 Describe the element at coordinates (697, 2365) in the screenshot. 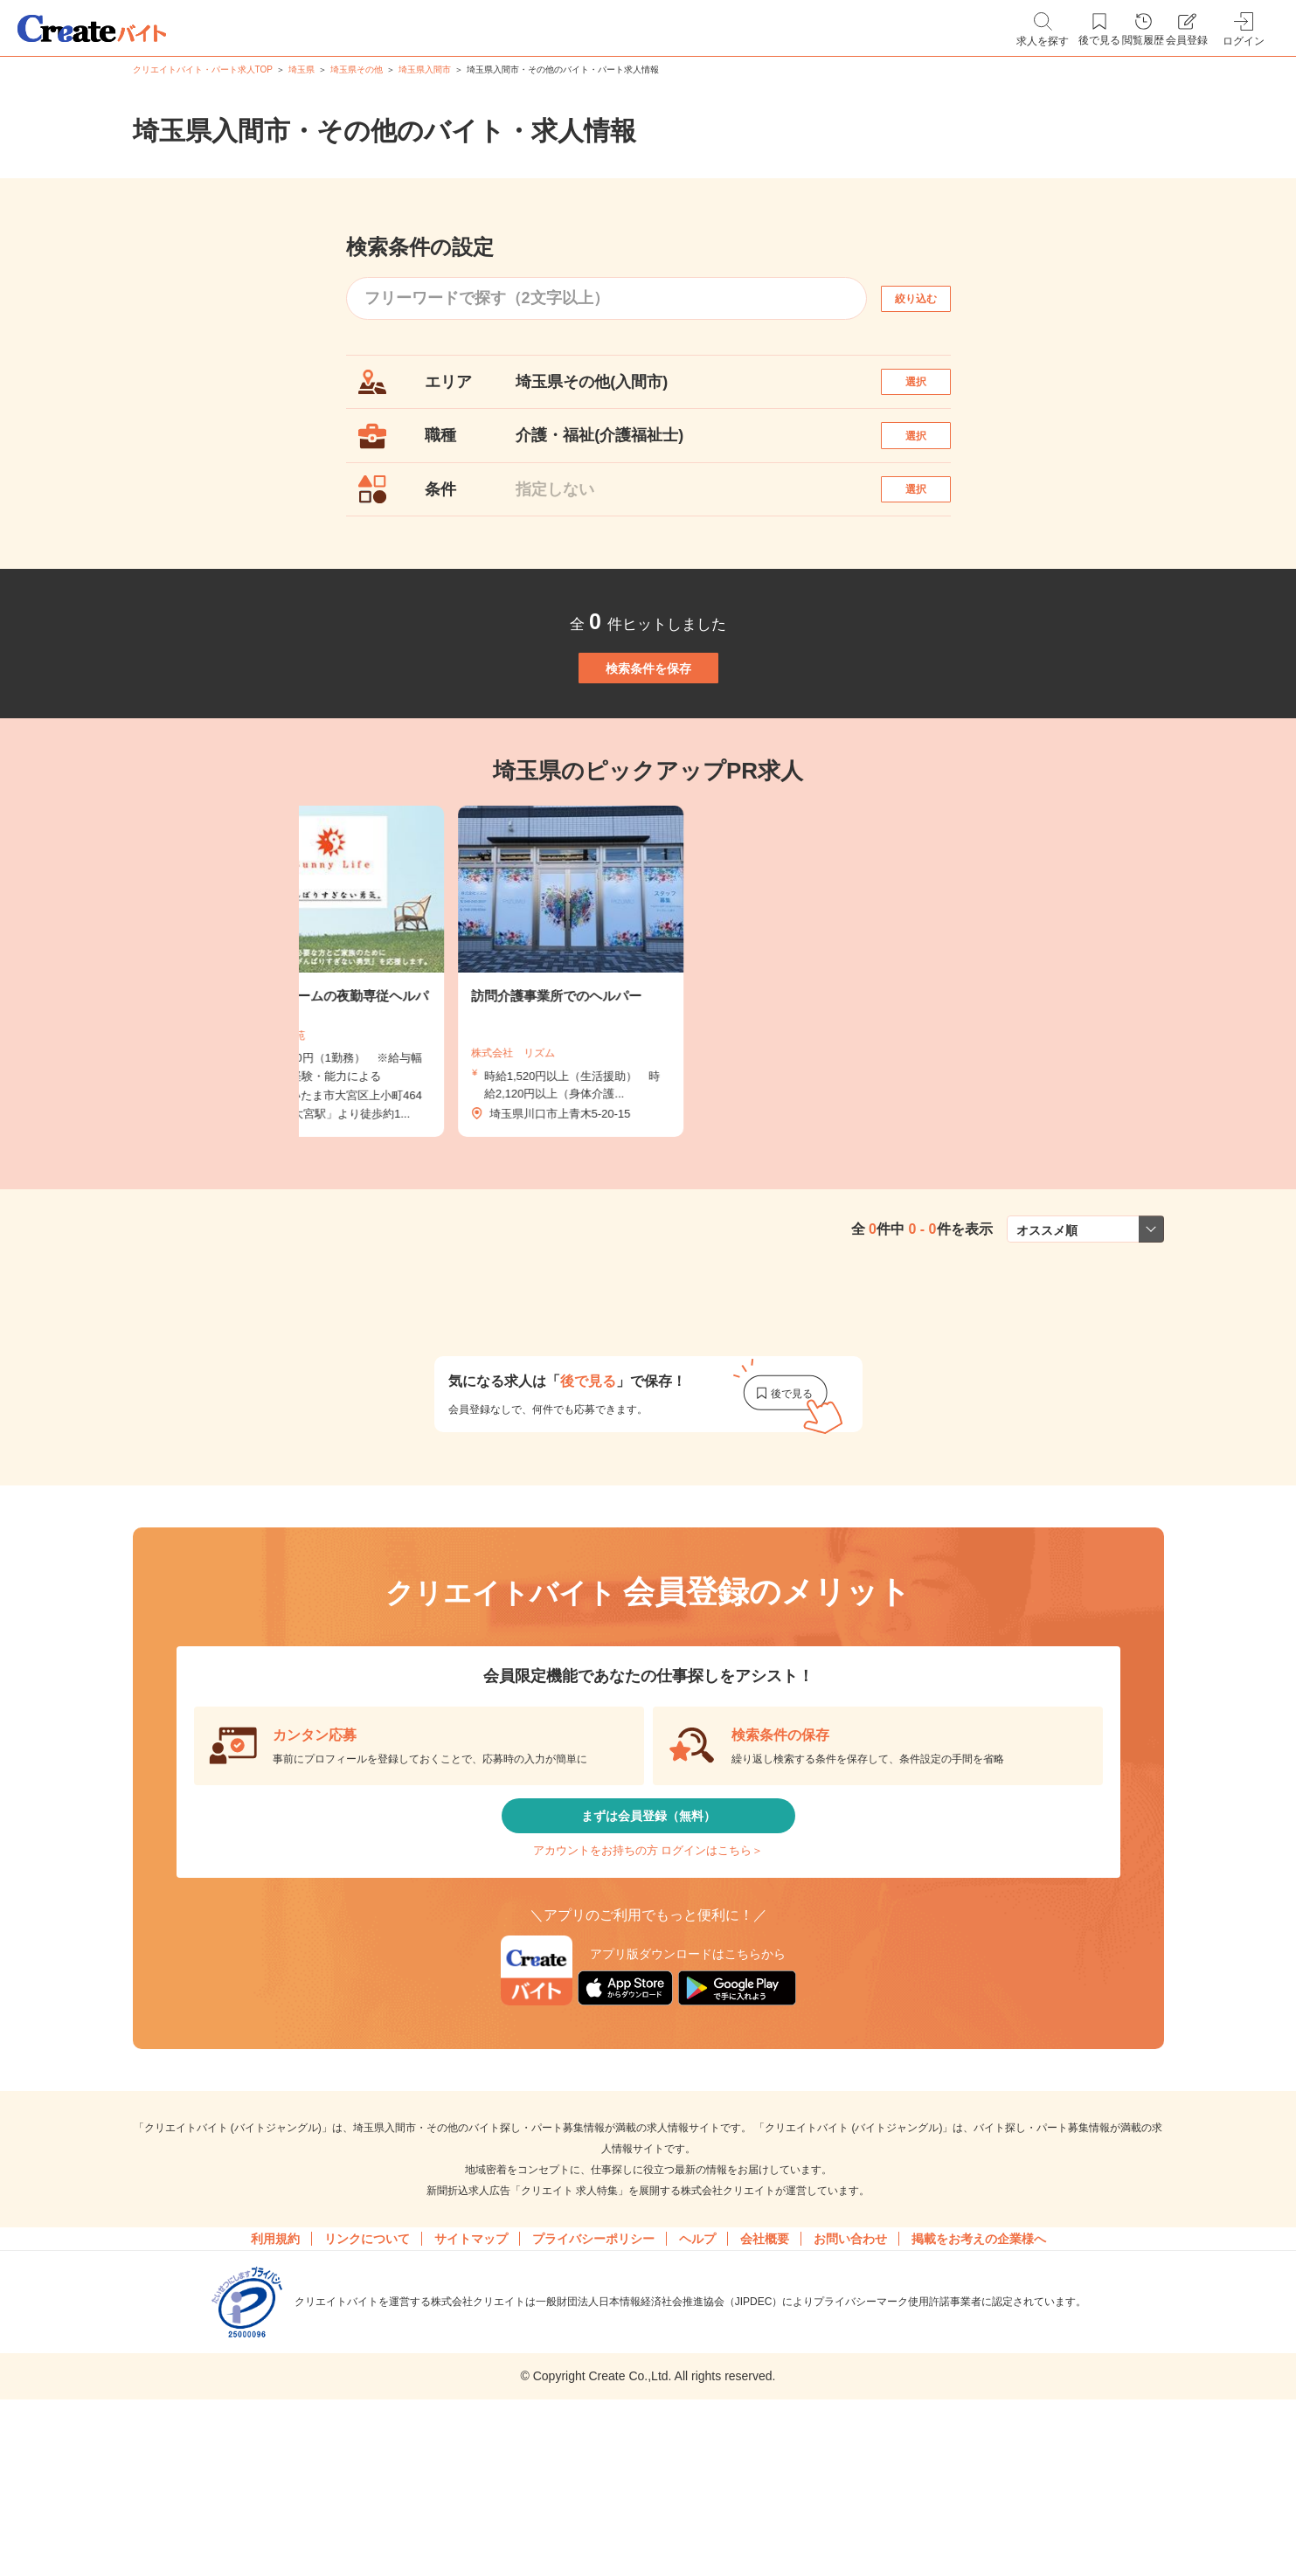

I see `ヘルプ` at that location.